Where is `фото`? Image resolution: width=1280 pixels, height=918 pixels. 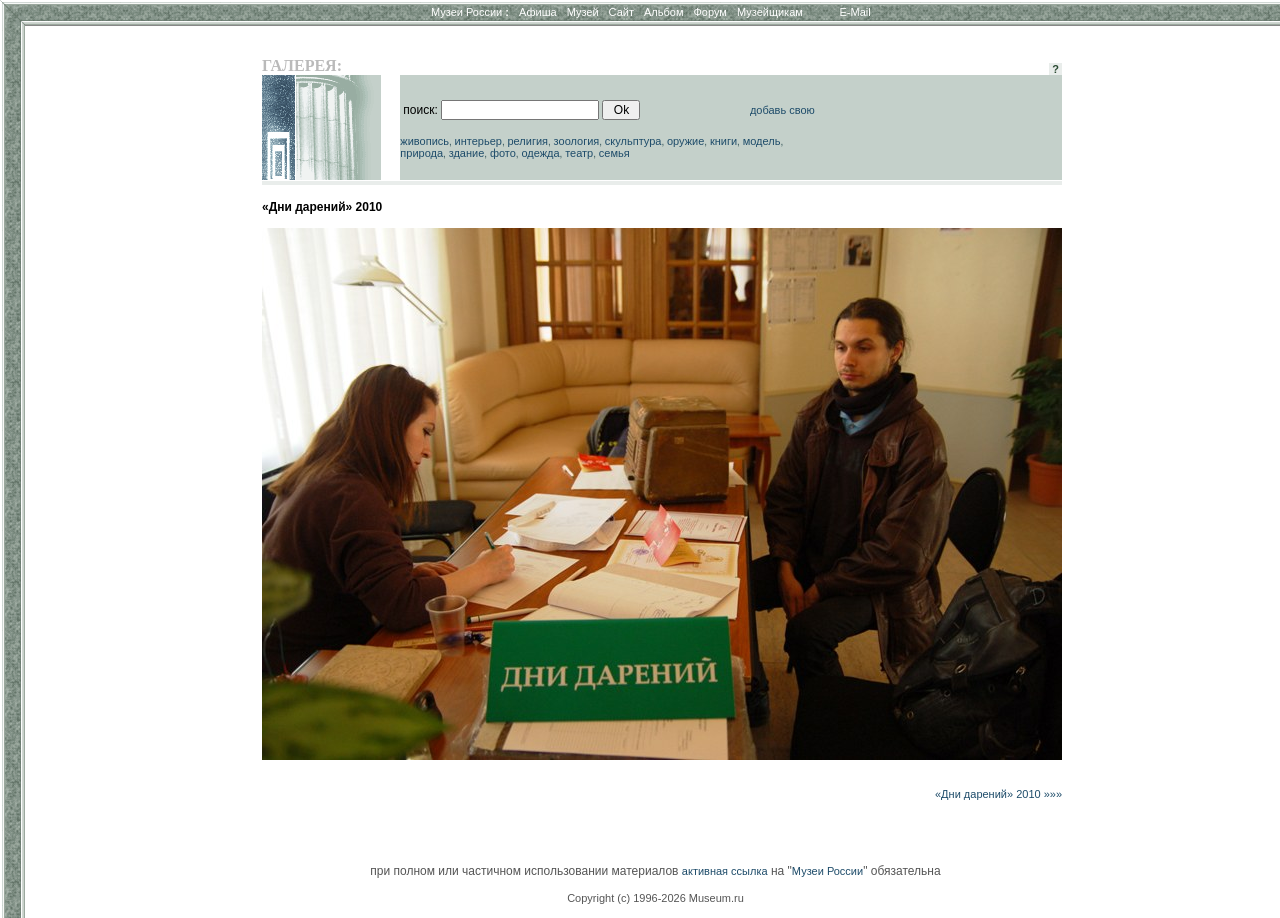
фото is located at coordinates (503, 153).